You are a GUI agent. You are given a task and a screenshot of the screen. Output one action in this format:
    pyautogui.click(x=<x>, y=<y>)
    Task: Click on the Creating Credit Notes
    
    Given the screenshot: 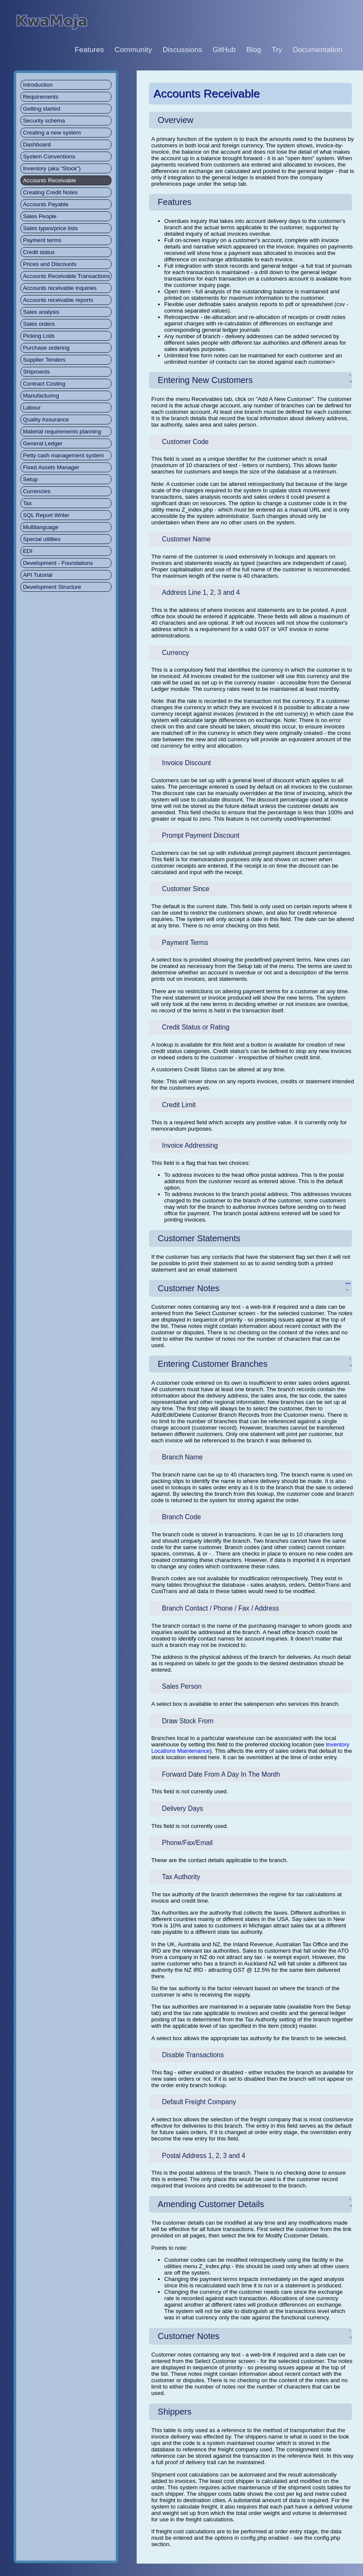 What is the action you would take?
    pyautogui.click(x=50, y=192)
    